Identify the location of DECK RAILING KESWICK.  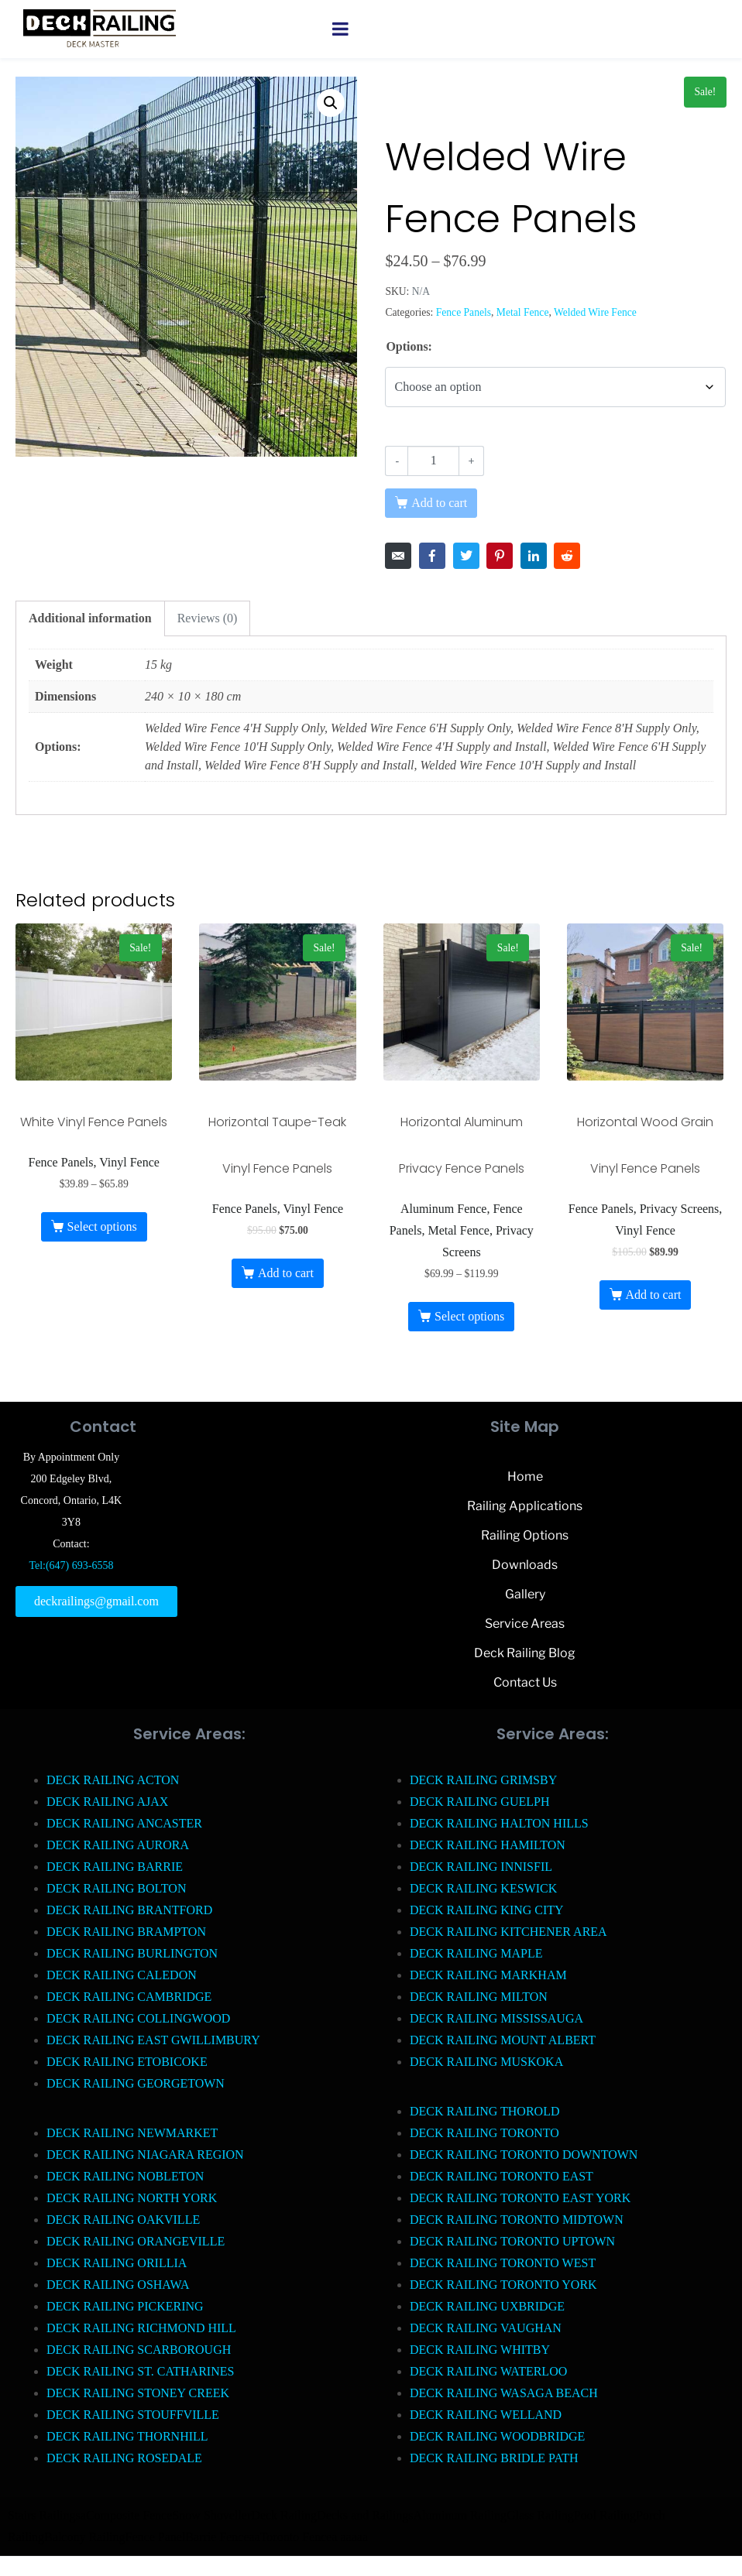
(483, 1888).